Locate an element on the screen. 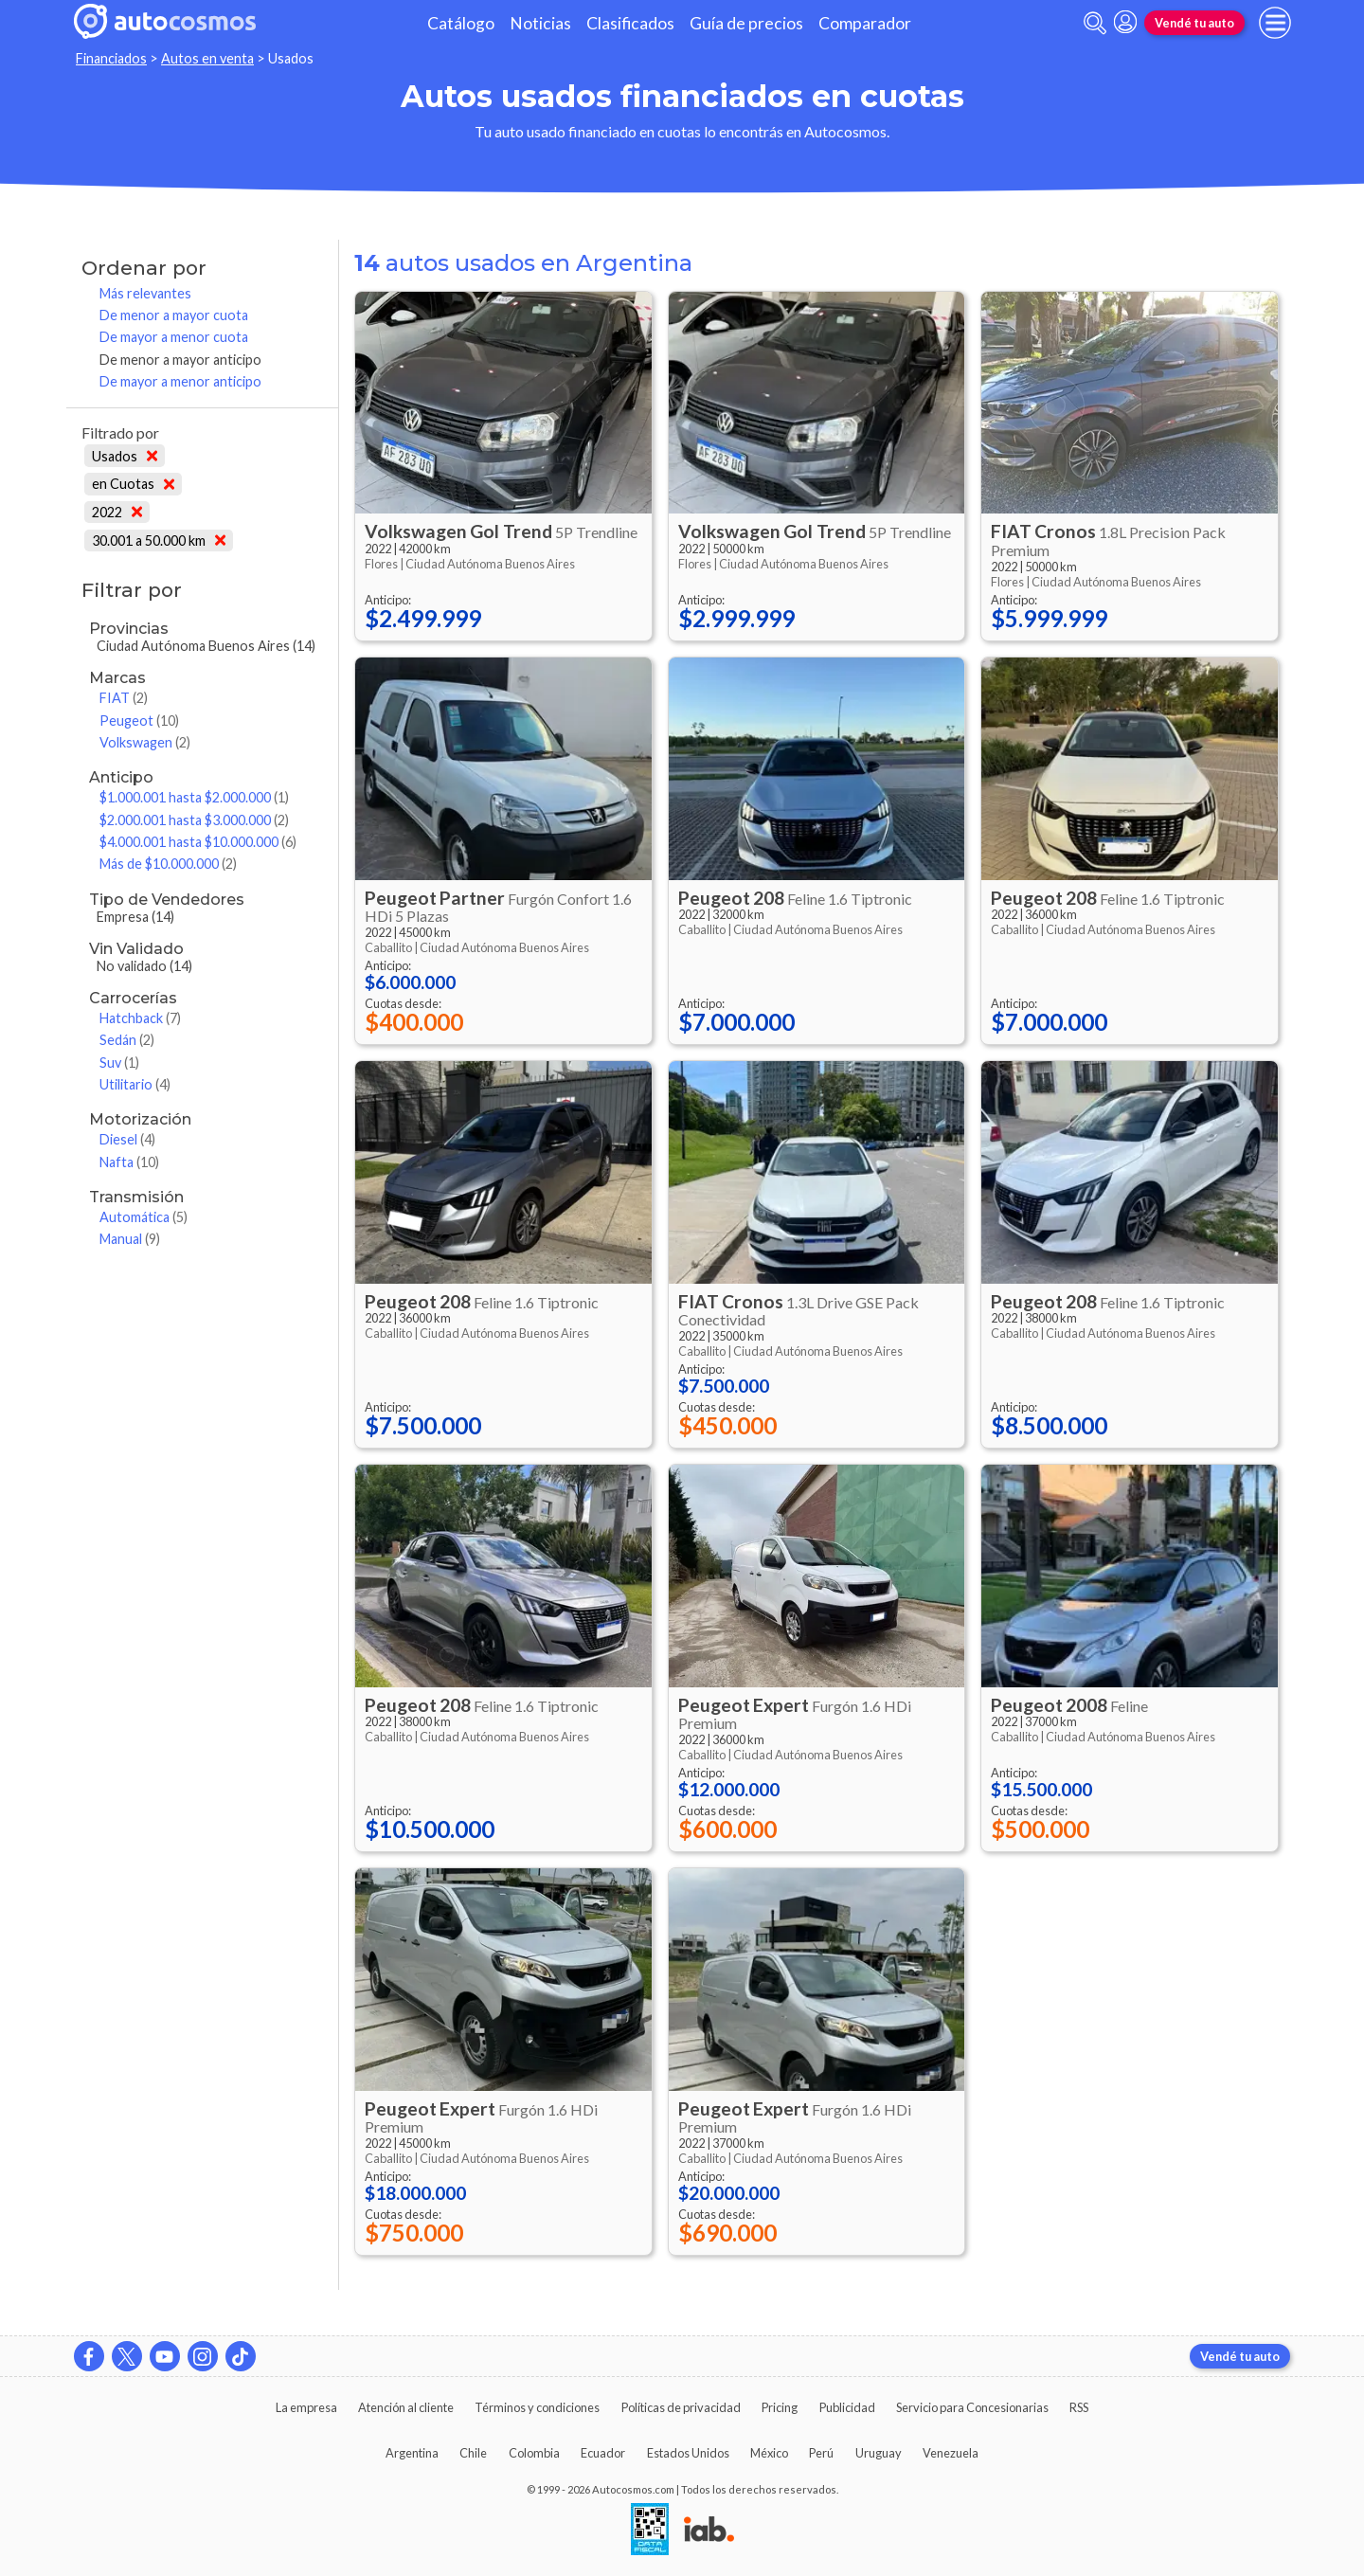 This screenshot has width=1364, height=2576. Uruguay is located at coordinates (878, 2452).